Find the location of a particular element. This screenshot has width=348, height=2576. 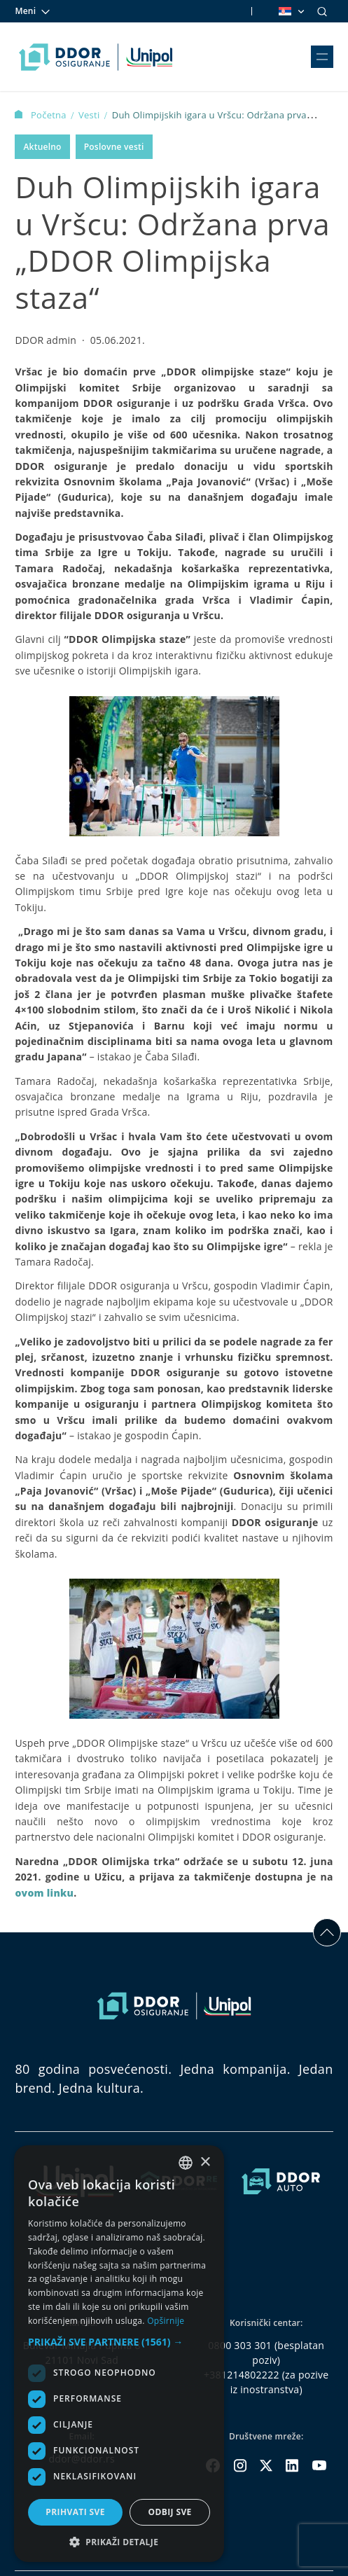

Prihvati sve [button] is located at coordinates (75, 2512).